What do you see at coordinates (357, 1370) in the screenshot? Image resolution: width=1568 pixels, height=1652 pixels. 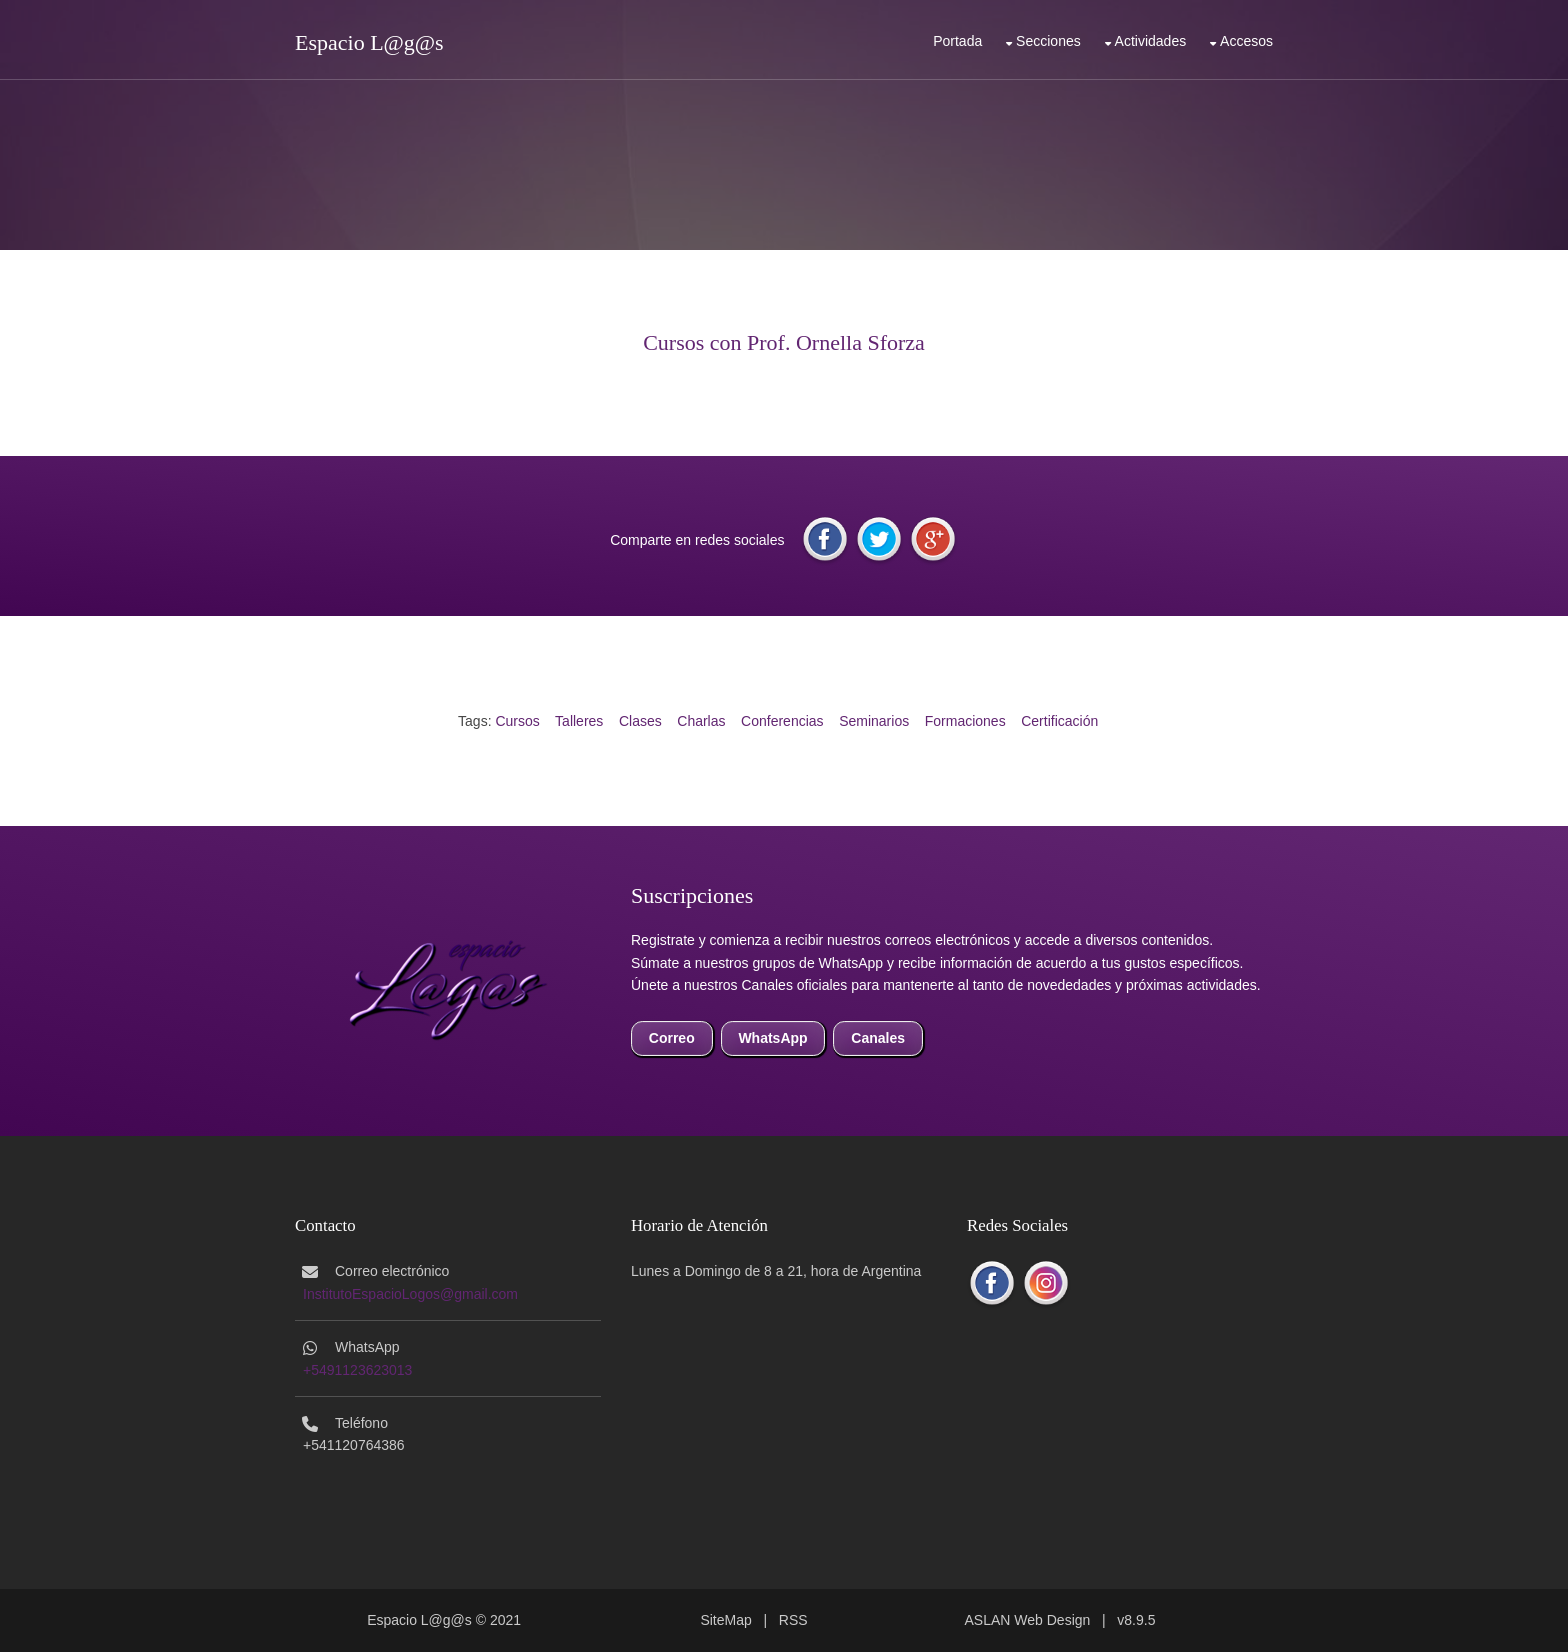 I see `+5491123623013` at bounding box center [357, 1370].